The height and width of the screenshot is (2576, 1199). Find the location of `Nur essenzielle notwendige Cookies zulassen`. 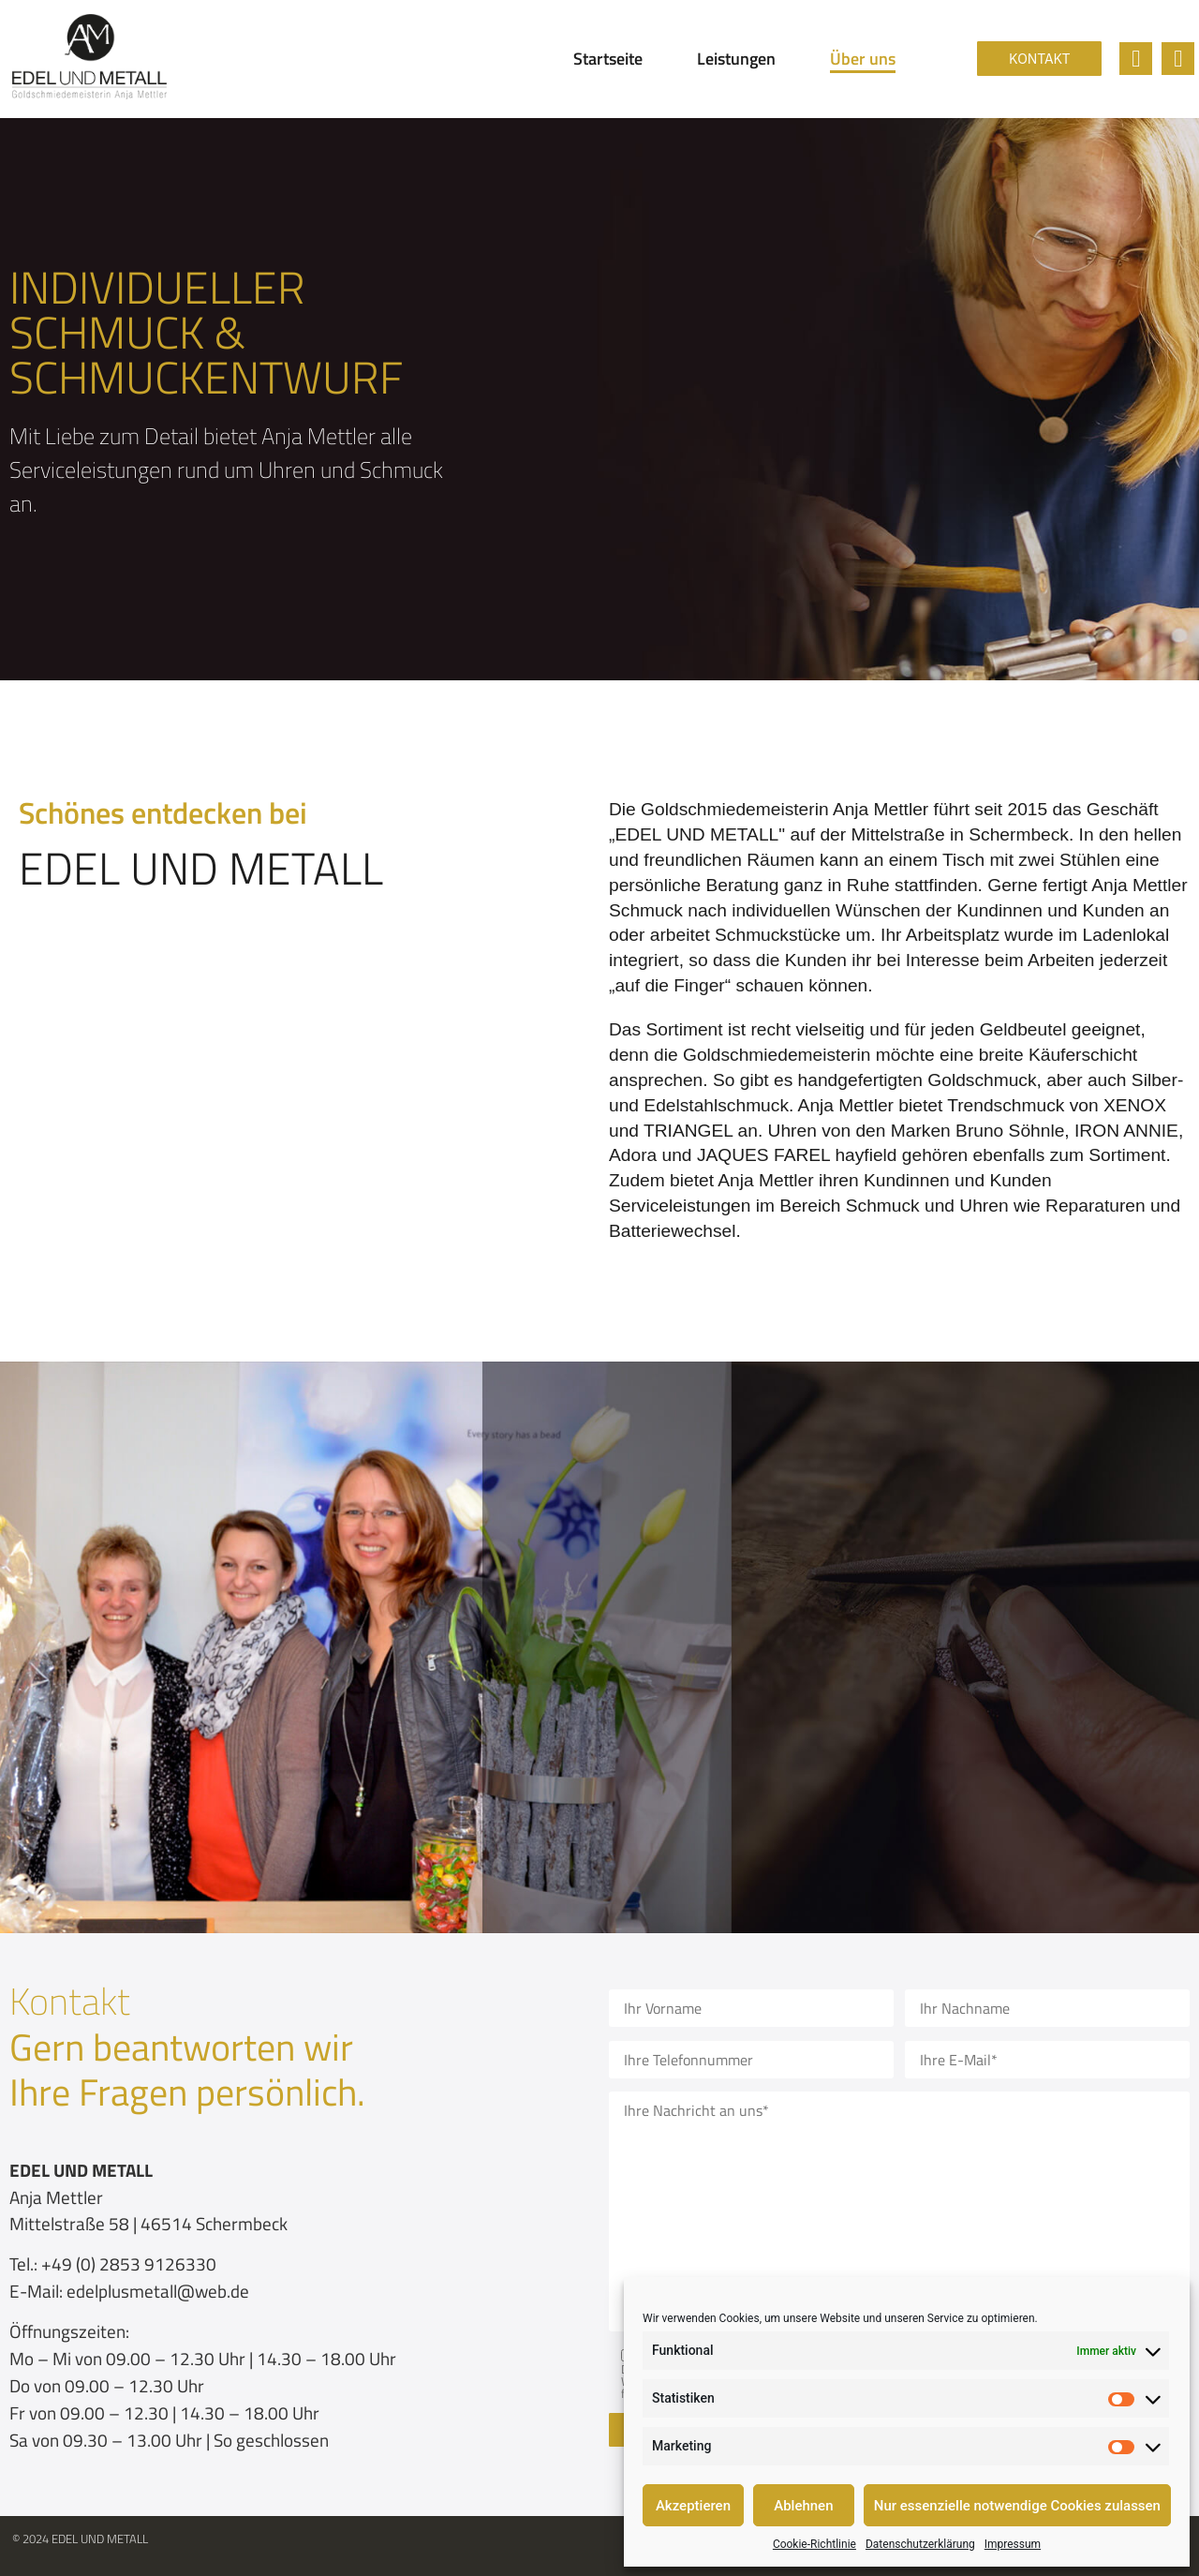

Nur essenzielle notwendige Cookies zulassen is located at coordinates (1017, 2505).